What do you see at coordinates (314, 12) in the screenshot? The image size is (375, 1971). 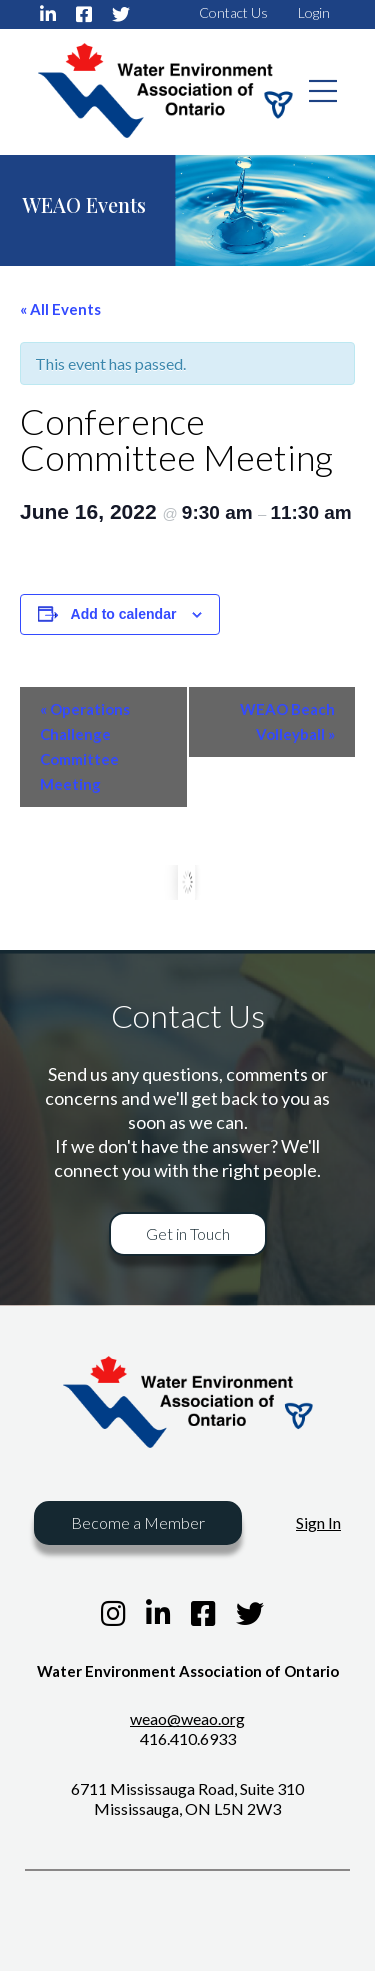 I see `Login` at bounding box center [314, 12].